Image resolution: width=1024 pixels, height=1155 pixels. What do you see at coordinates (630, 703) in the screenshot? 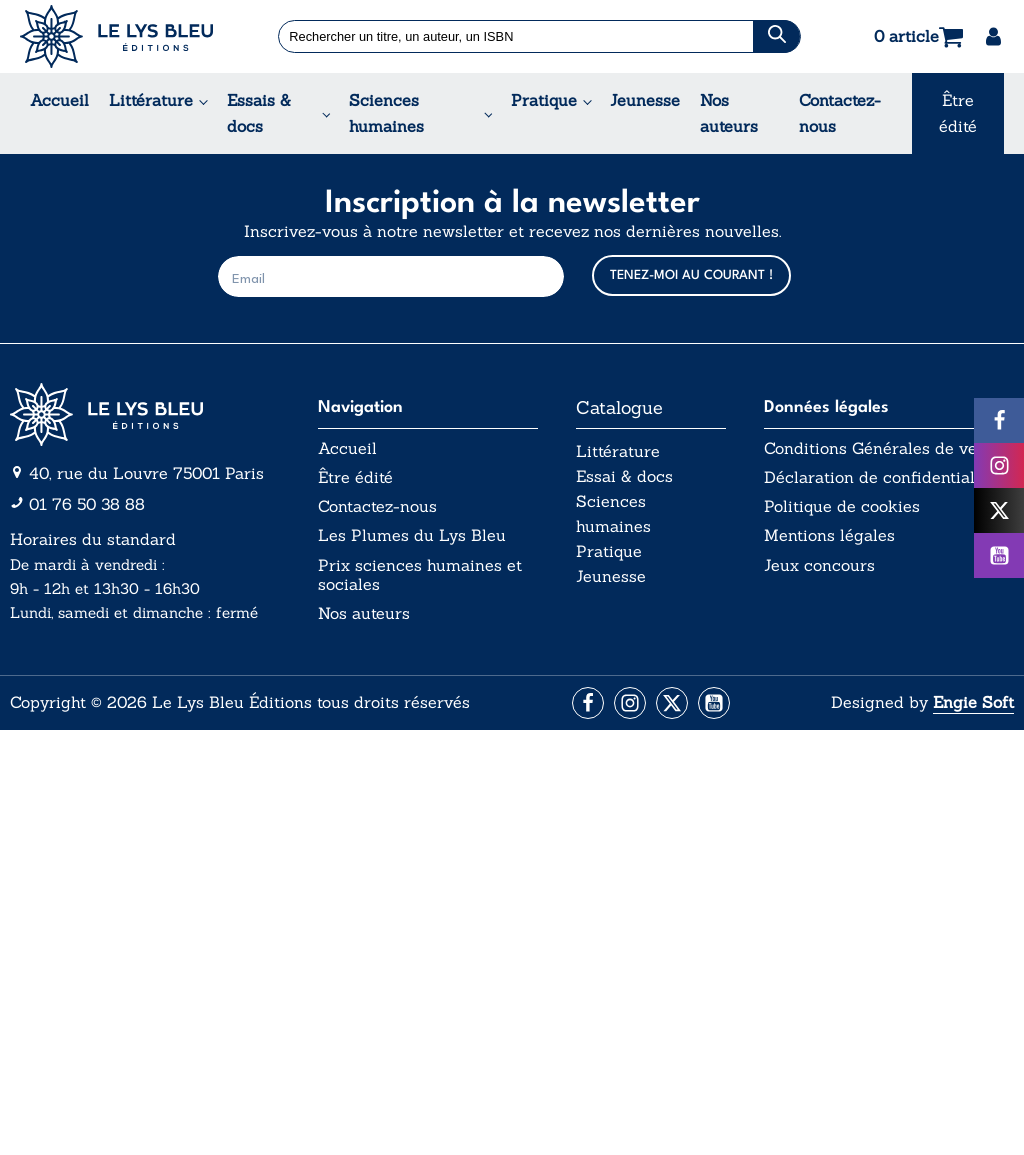
I see `[Aller vers la page Instagram]` at bounding box center [630, 703].